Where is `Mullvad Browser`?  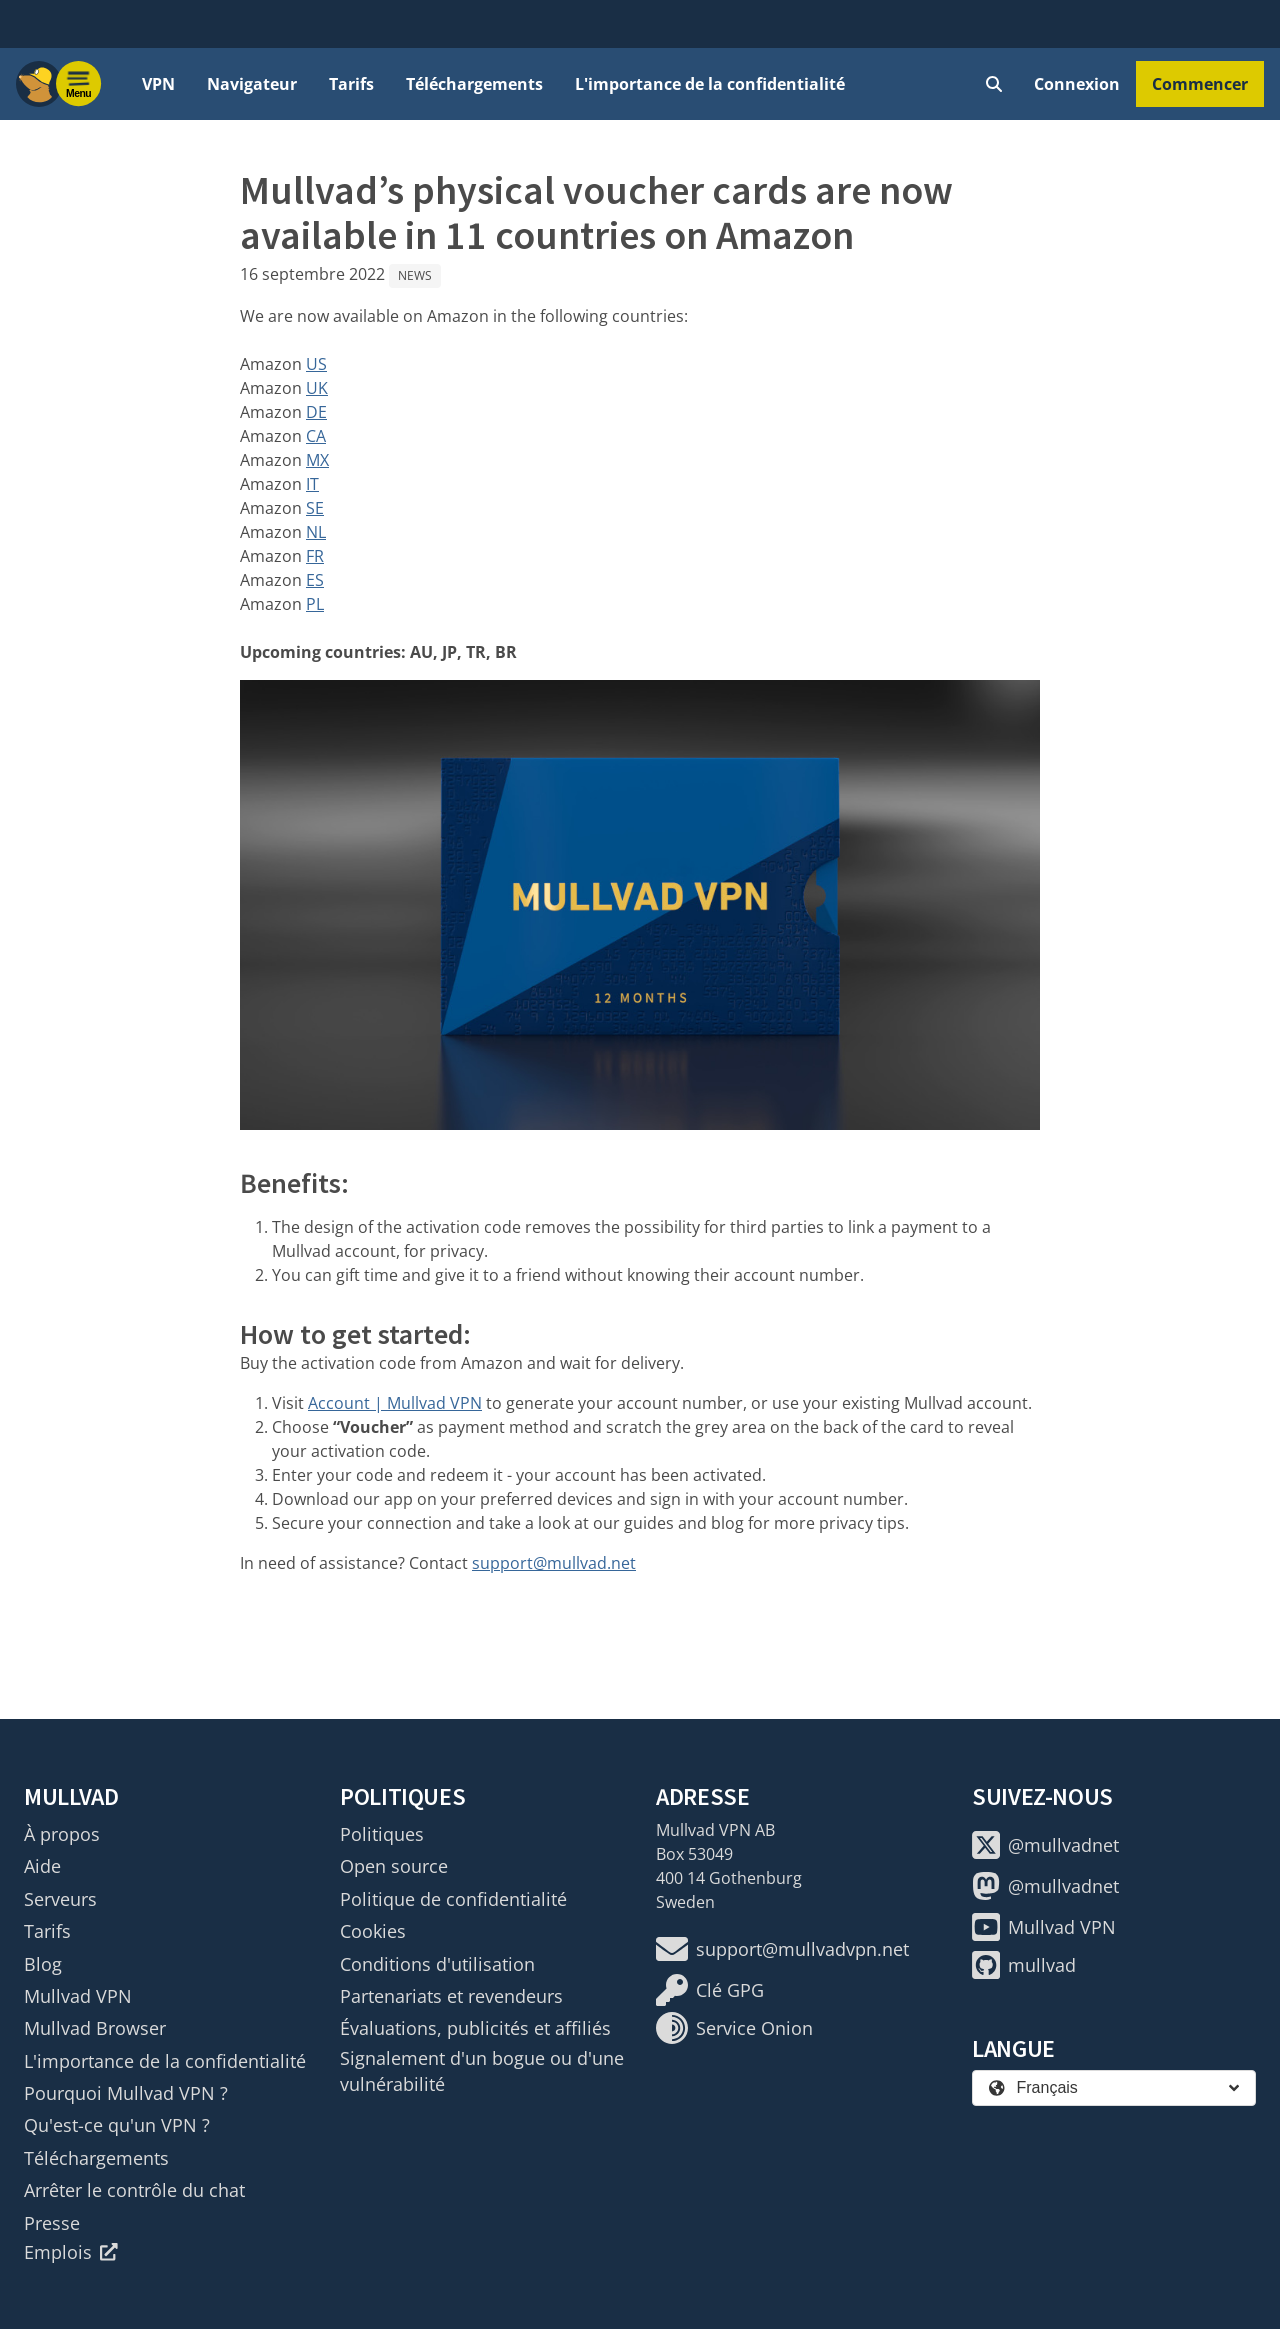
Mullvad Browser is located at coordinates (95, 2028).